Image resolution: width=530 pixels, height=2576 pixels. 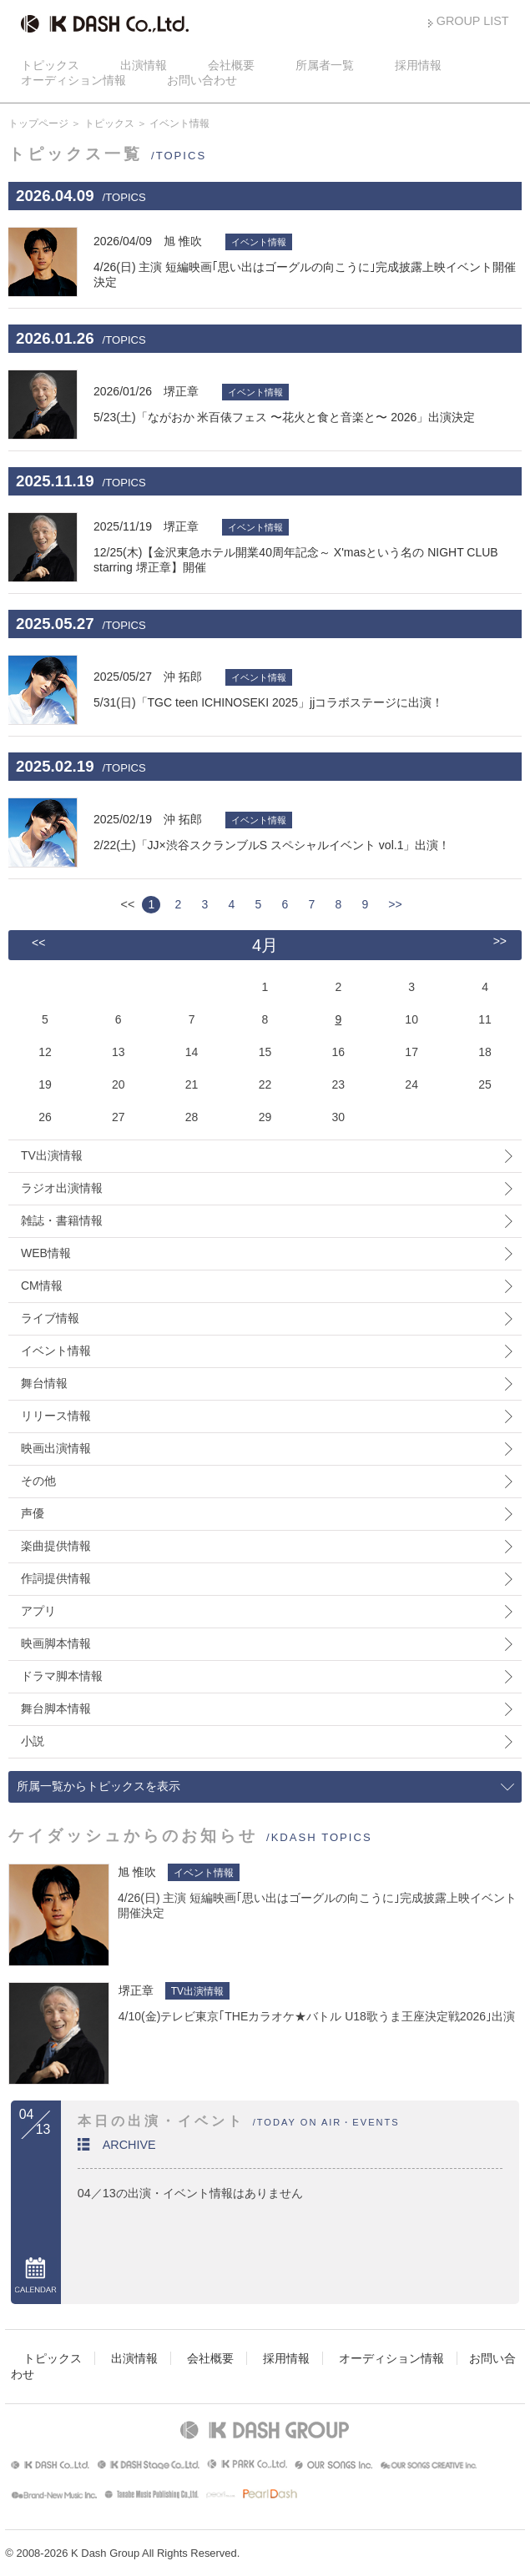 I want to click on ラジオ出演情報, so click(x=62, y=1188).